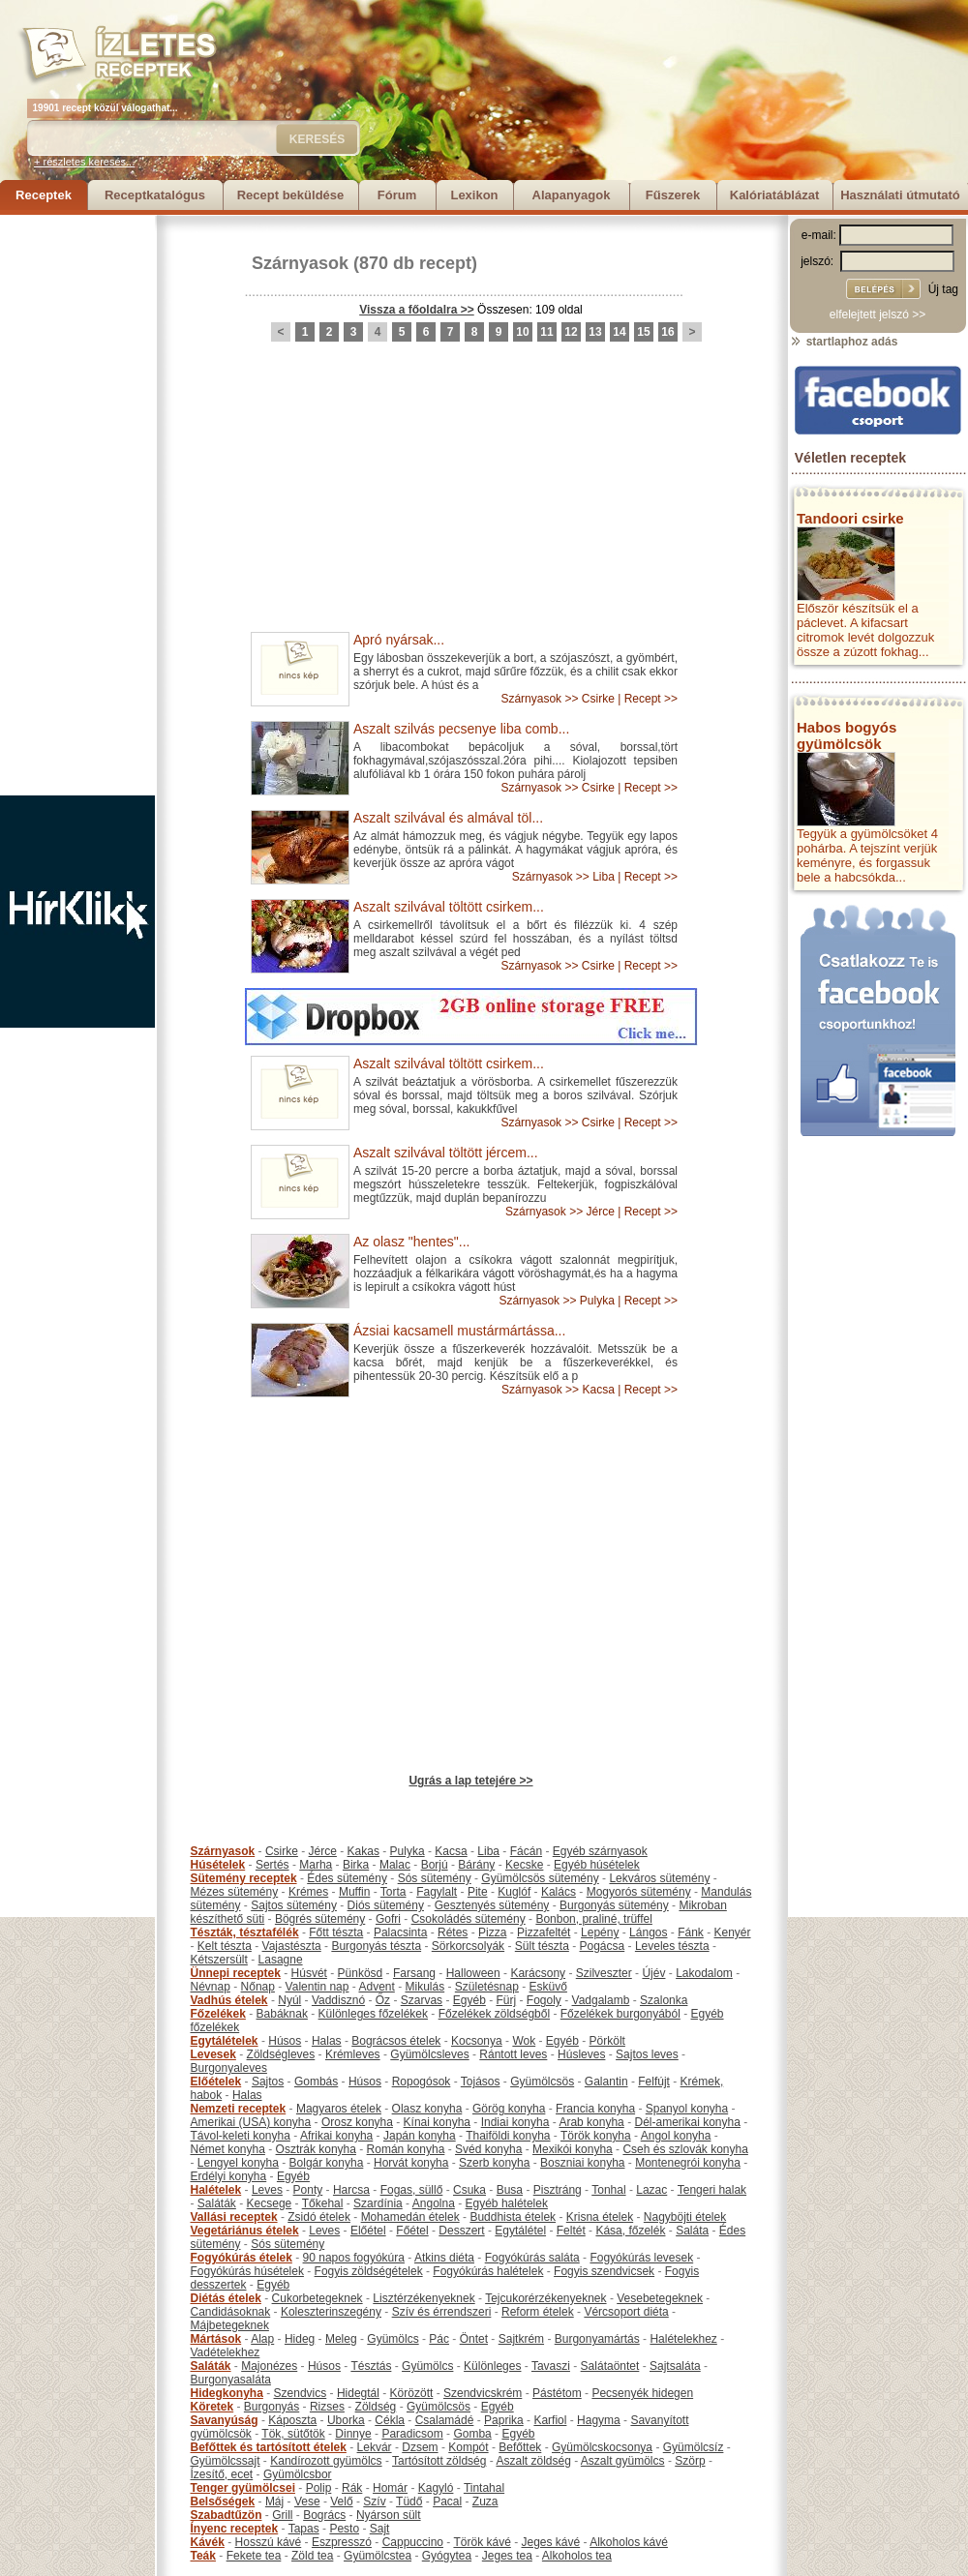 This screenshot has height=2576, width=968. I want to click on Kandírozott gyümölcs, so click(325, 2461).